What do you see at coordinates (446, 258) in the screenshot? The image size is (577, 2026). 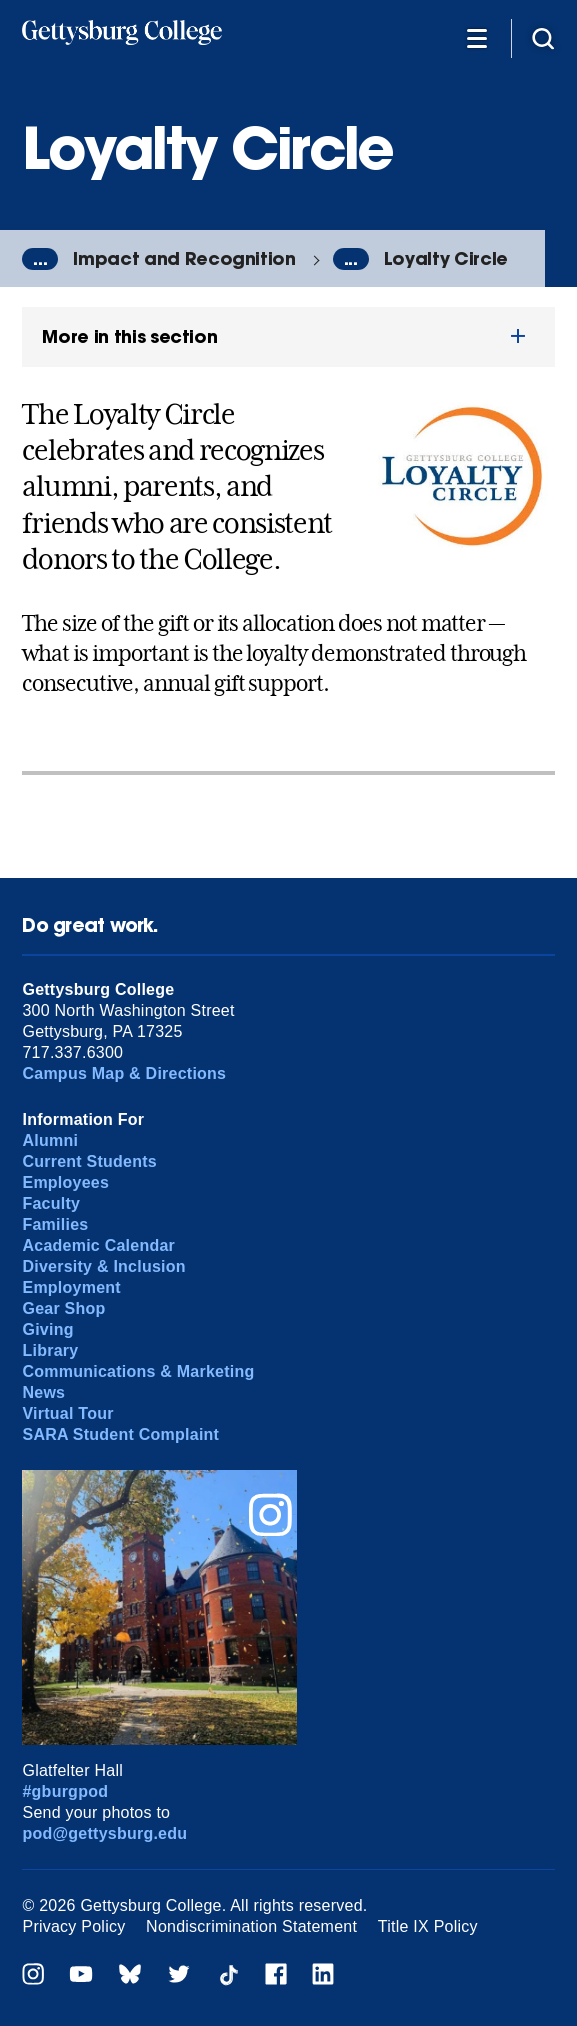 I see `Loyalty Circle` at bounding box center [446, 258].